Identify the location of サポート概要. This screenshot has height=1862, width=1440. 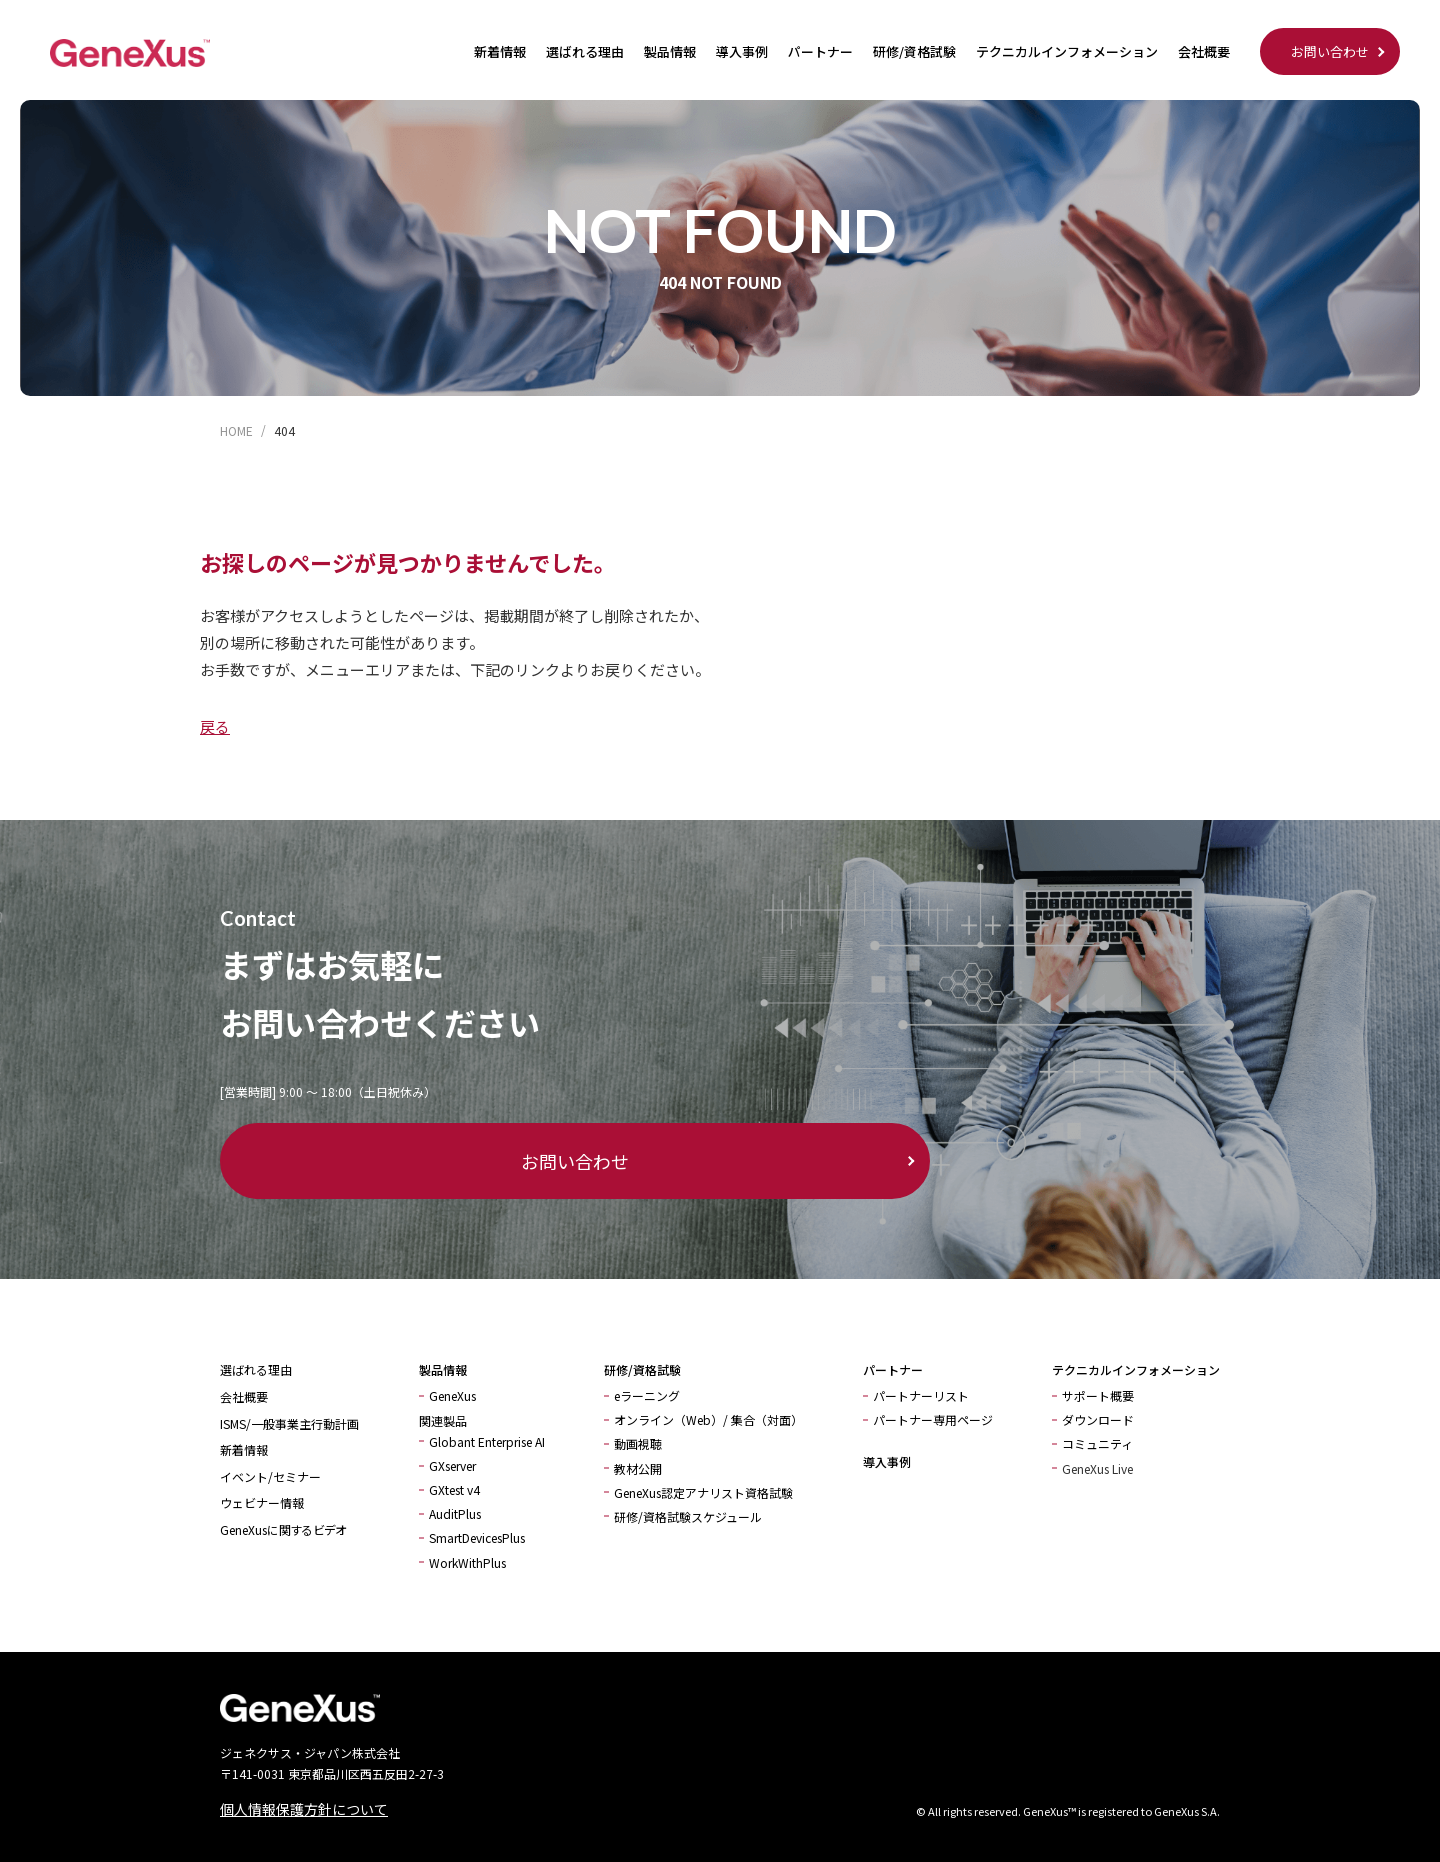
(1098, 1395).